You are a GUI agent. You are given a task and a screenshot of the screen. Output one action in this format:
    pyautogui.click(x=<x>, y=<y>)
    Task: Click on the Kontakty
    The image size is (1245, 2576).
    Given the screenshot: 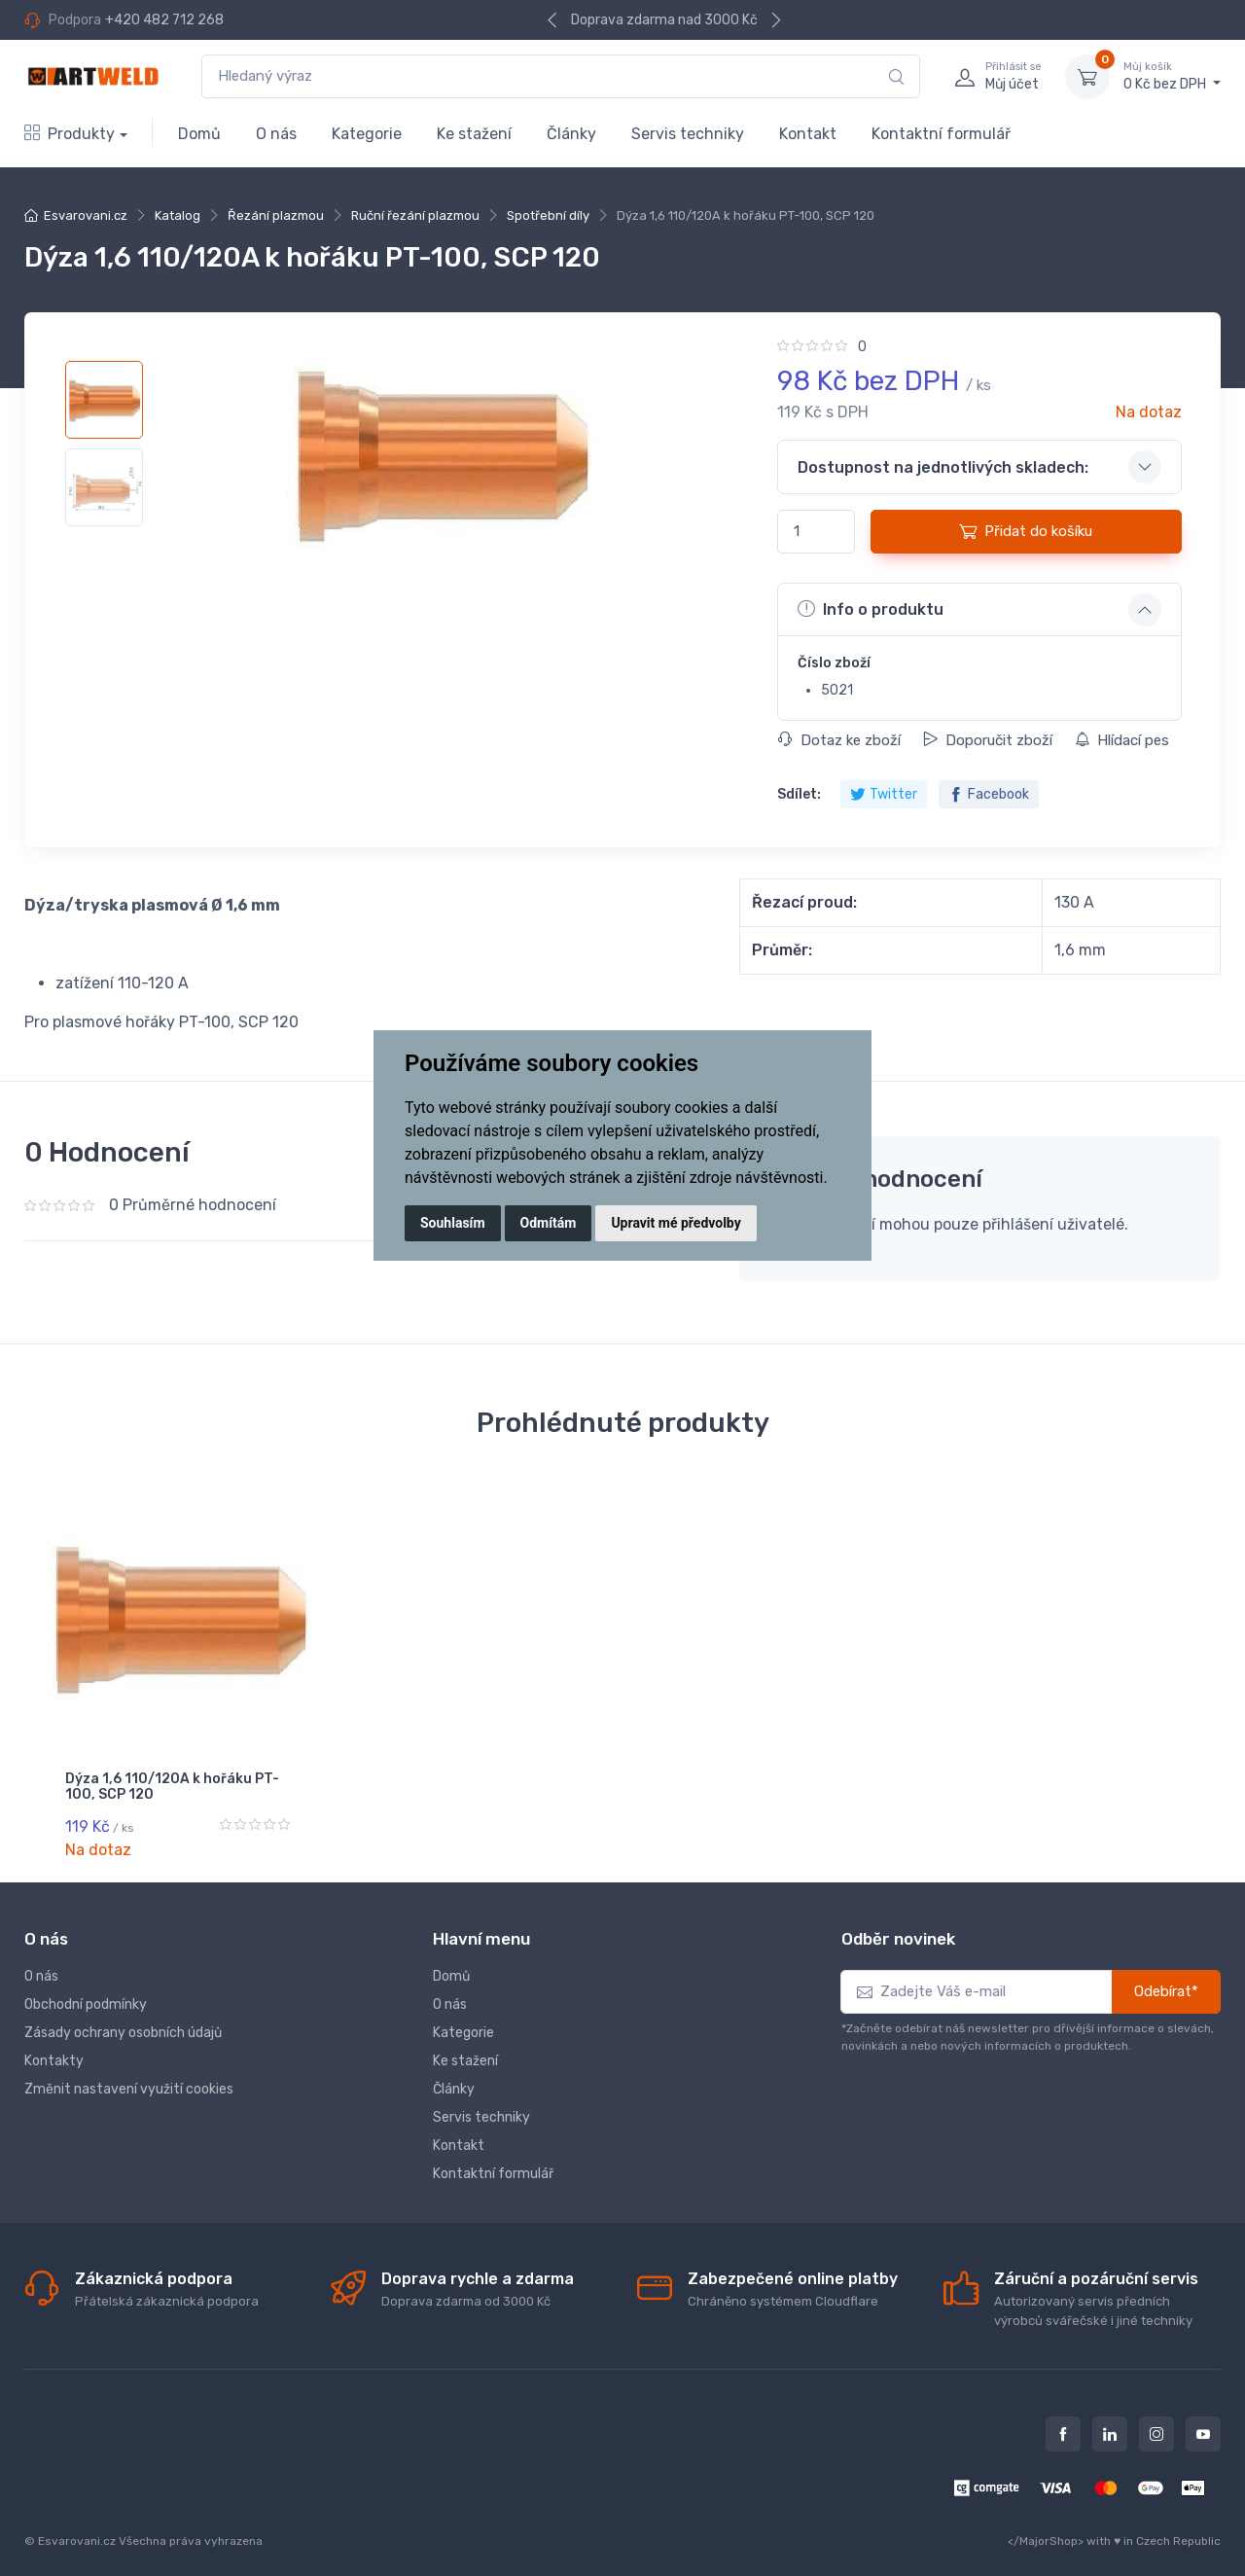 What is the action you would take?
    pyautogui.click(x=54, y=2049)
    